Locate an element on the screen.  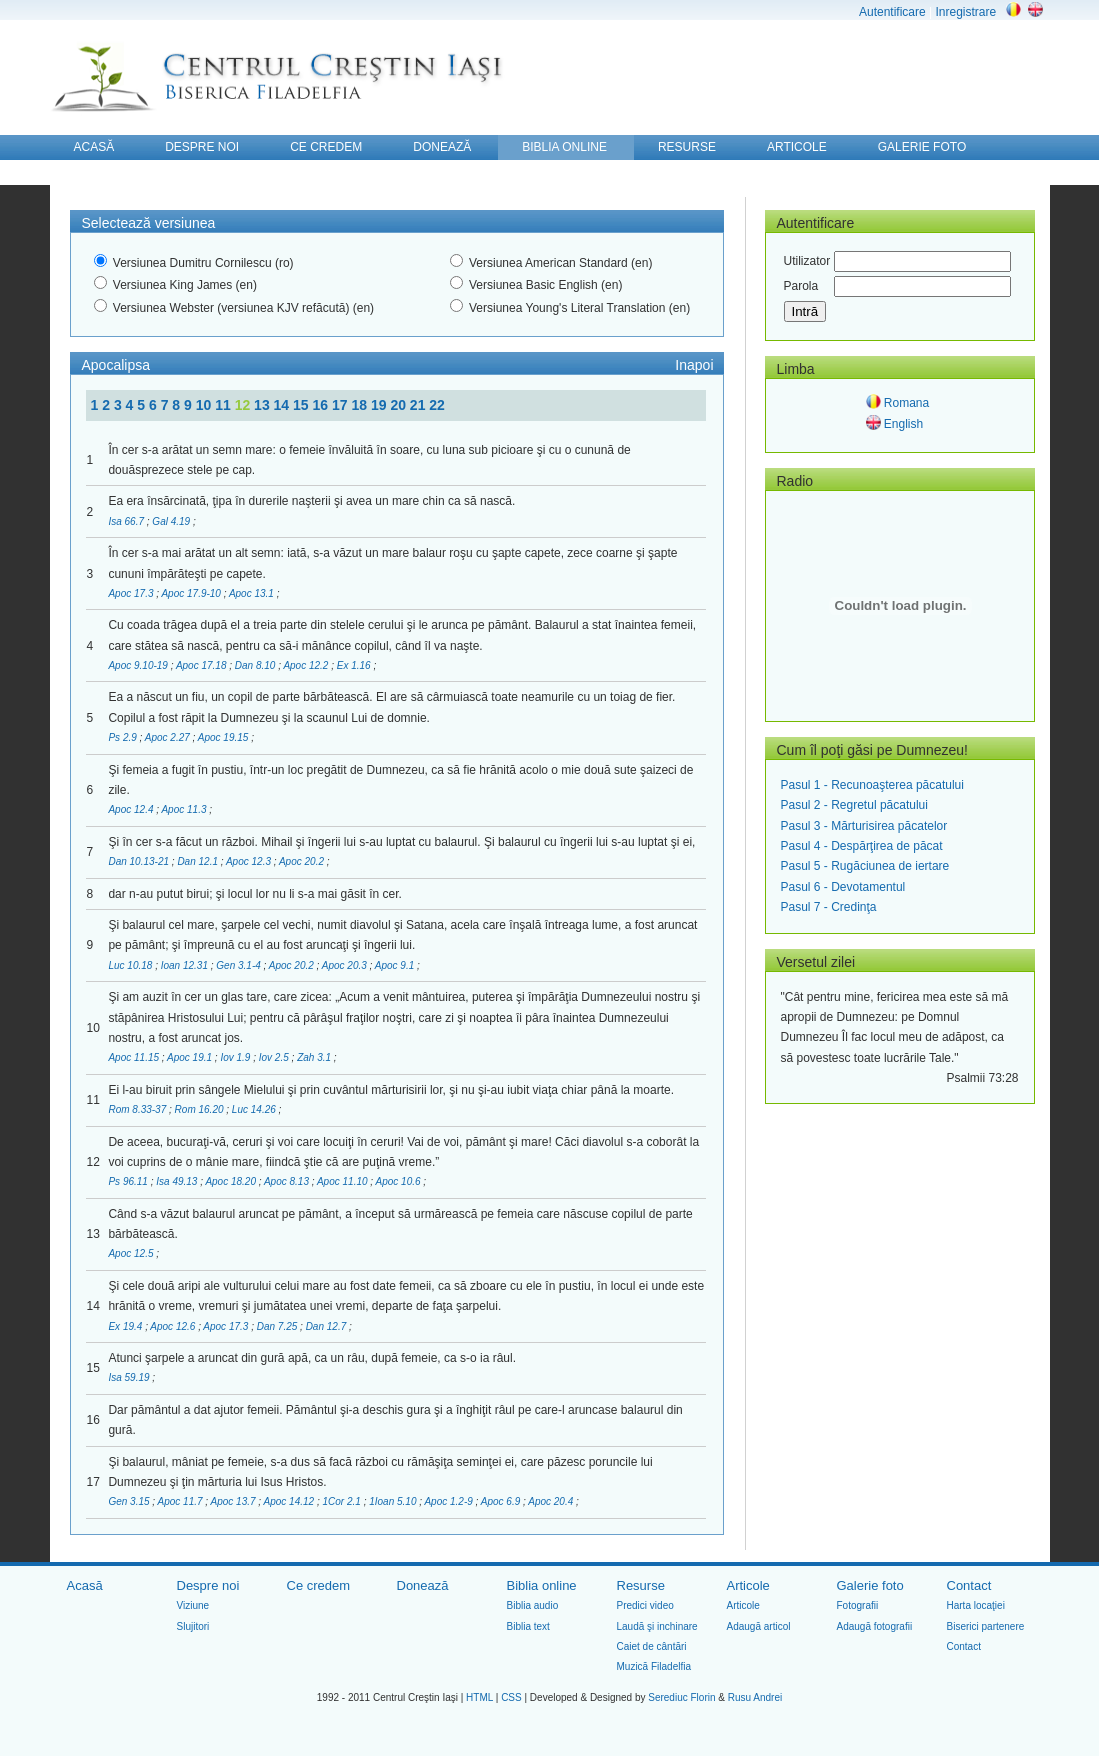
Slujitori is located at coordinates (193, 1626).